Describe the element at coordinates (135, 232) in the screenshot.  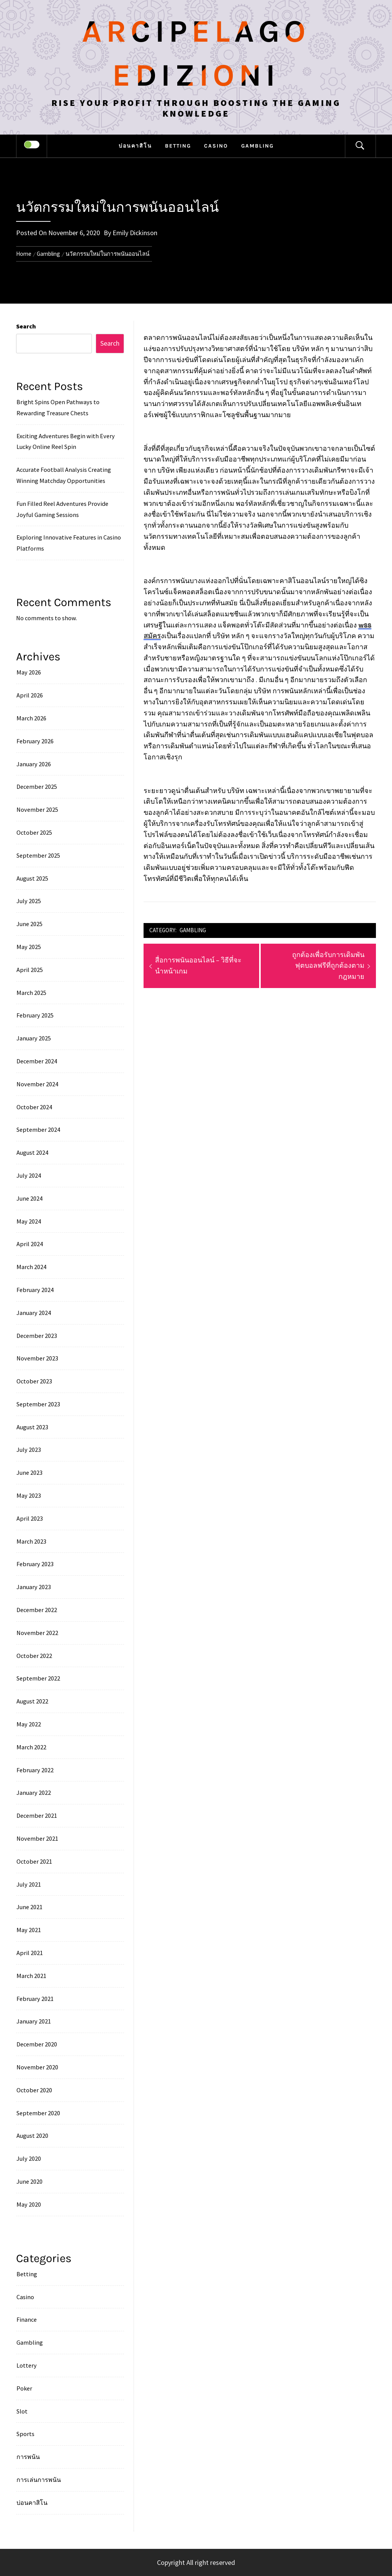
I see `Emily Dickinson` at that location.